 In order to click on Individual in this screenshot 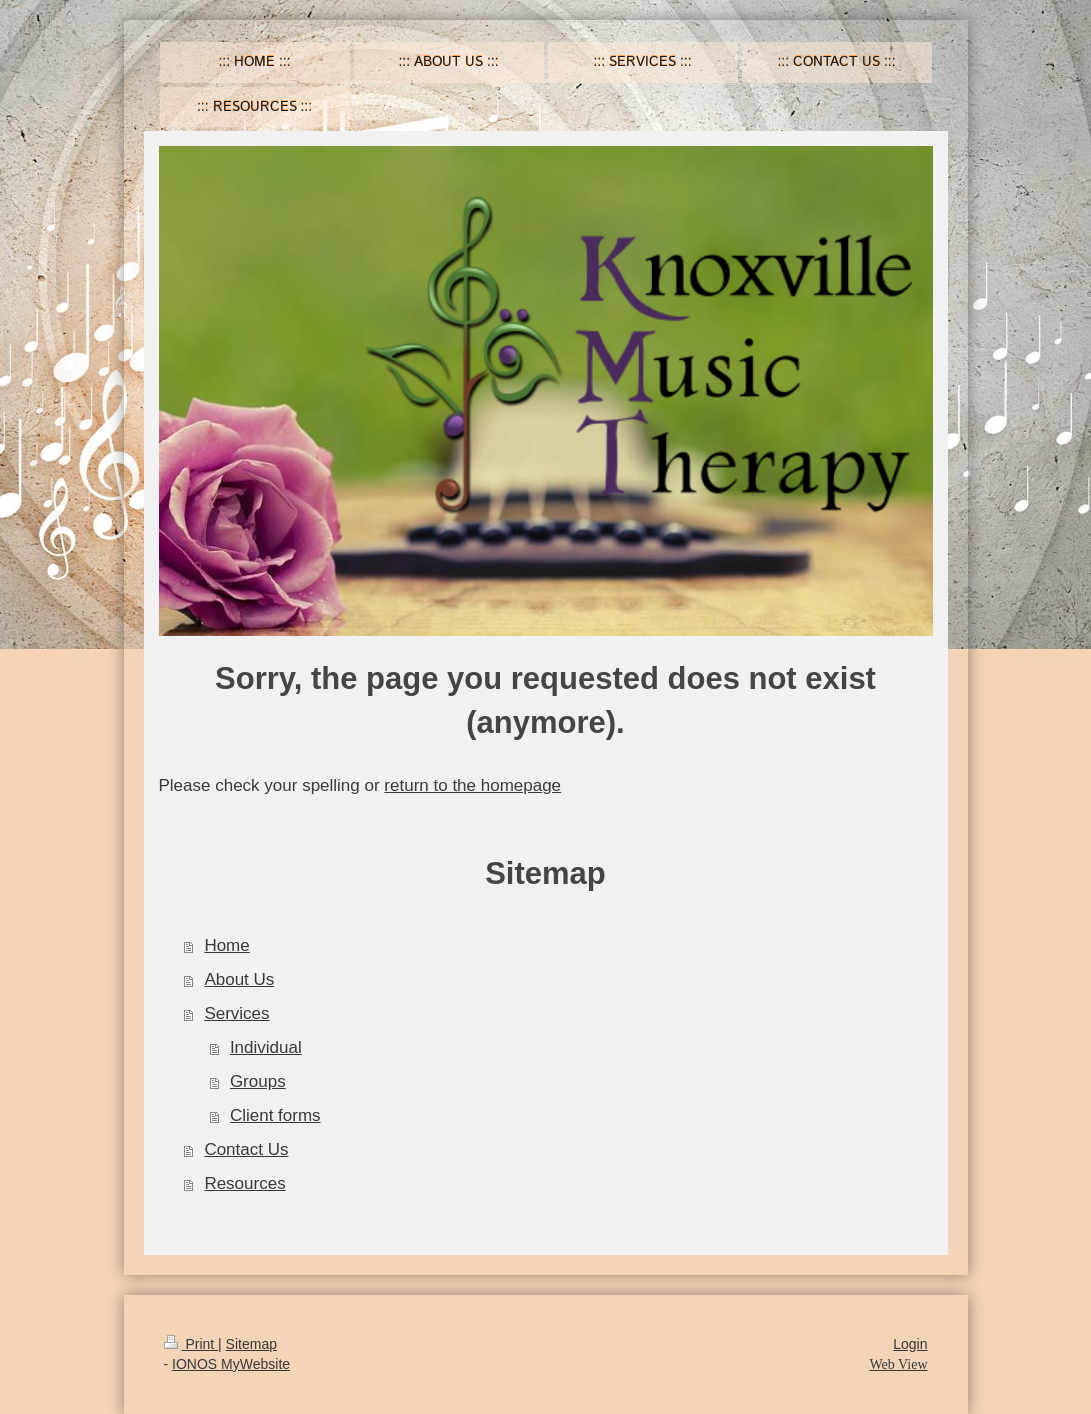, I will do `click(266, 1047)`.